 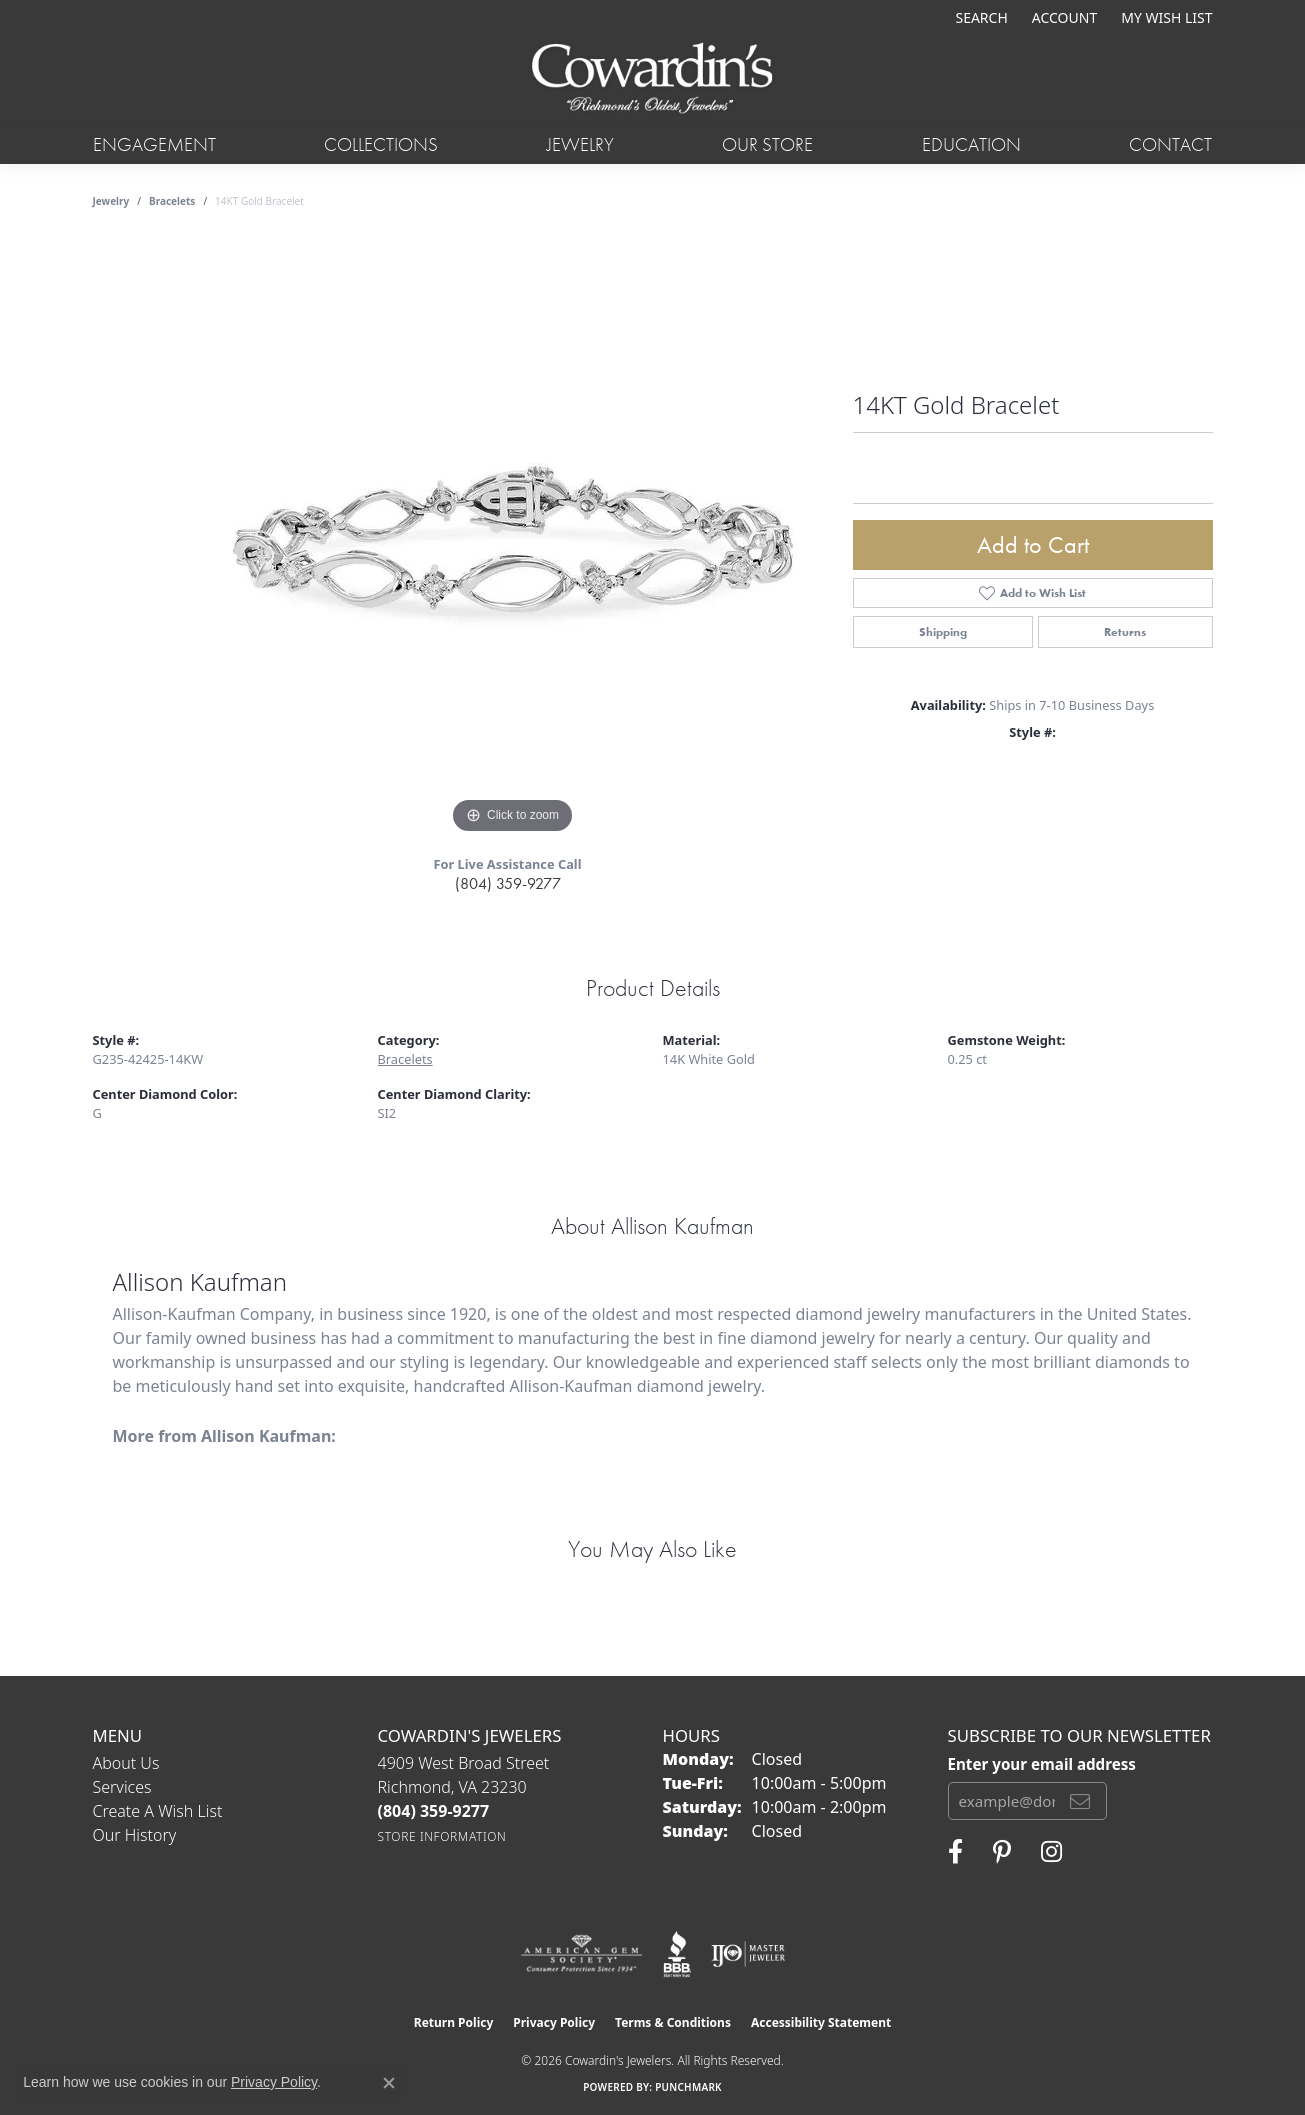 What do you see at coordinates (172, 201) in the screenshot?
I see `Bracelets` at bounding box center [172, 201].